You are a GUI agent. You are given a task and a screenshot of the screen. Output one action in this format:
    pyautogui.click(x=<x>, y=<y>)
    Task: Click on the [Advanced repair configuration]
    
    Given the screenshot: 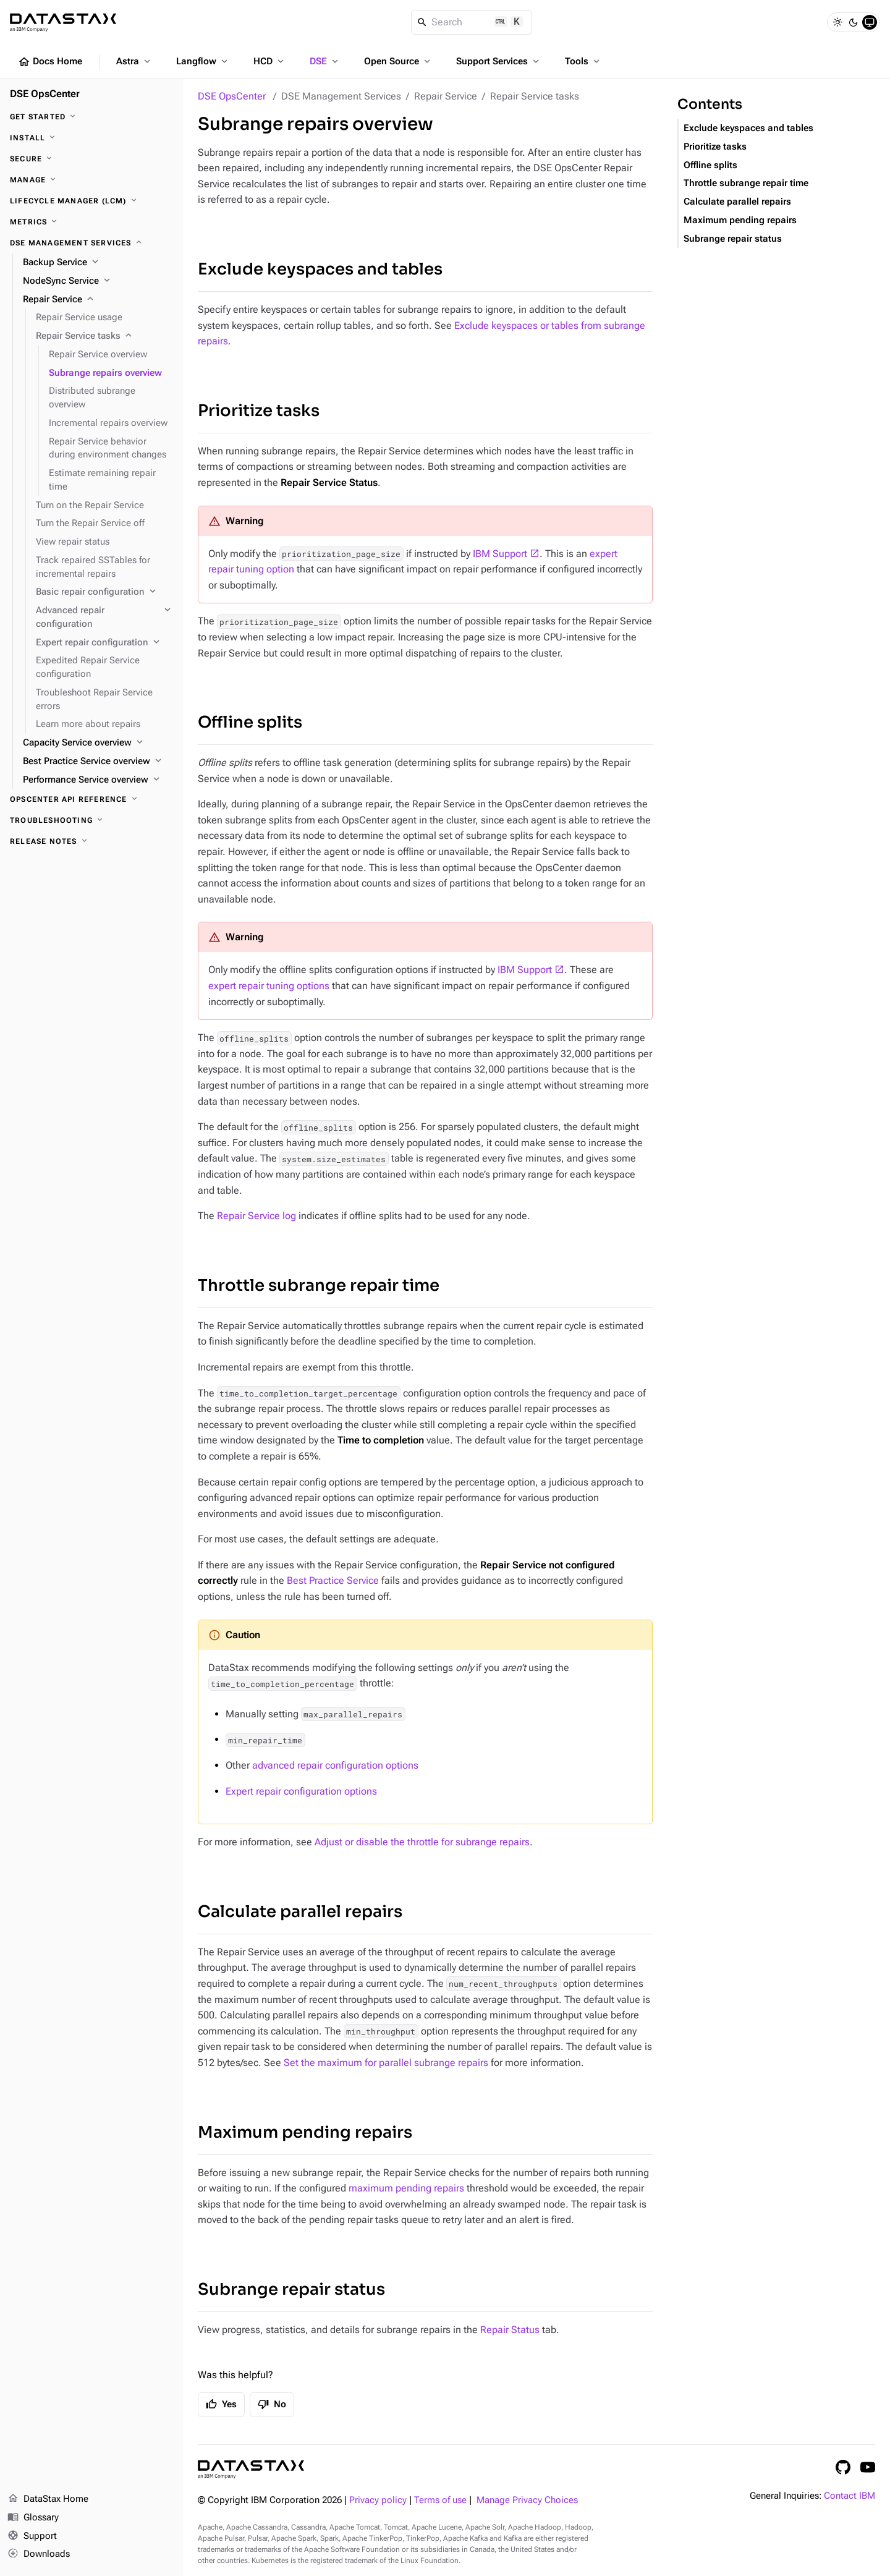 What is the action you would take?
    pyautogui.click(x=104, y=617)
    